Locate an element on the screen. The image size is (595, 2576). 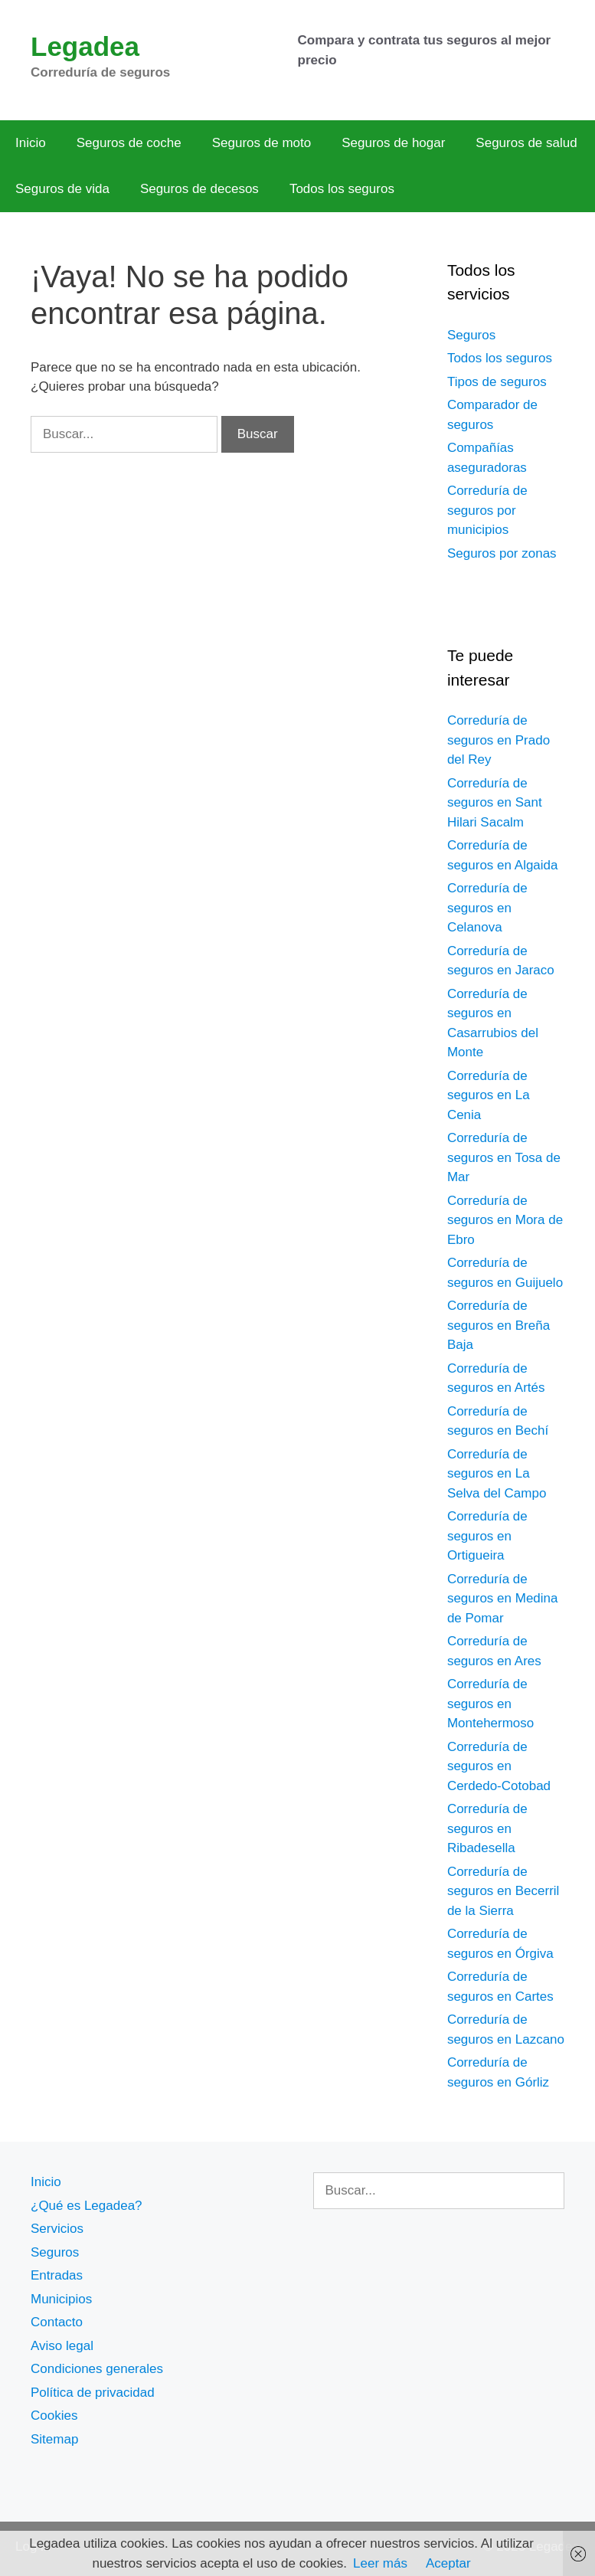
Seguros de coche is located at coordinates (129, 143).